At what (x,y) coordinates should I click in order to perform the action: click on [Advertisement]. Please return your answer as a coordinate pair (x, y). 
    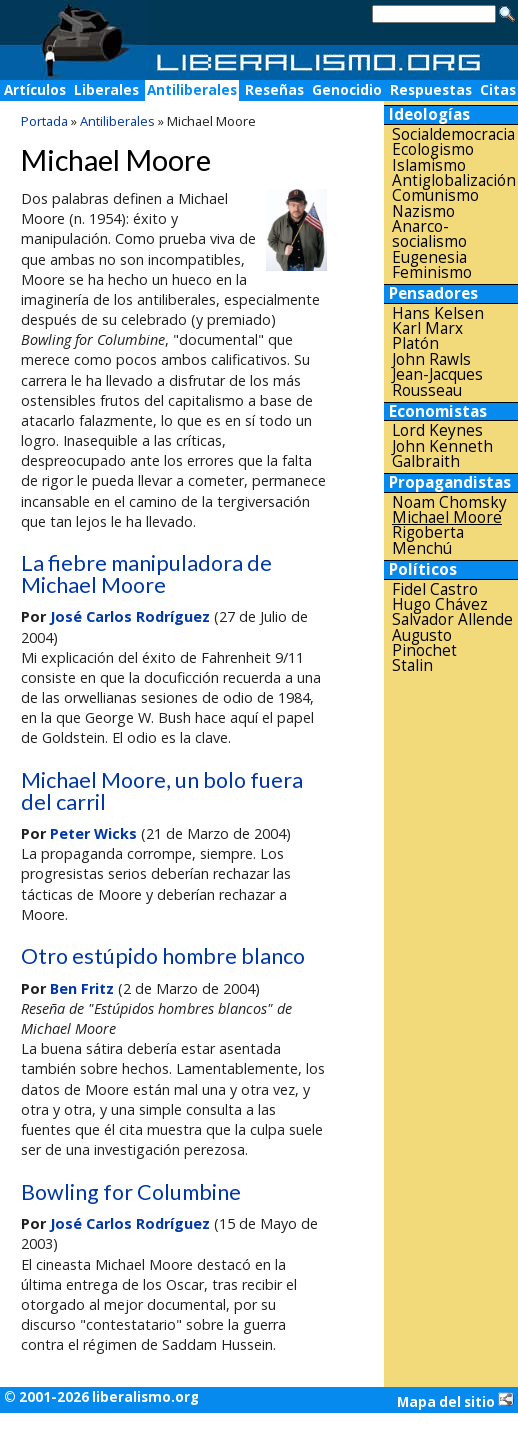
    Looking at the image, I should click on (451, 994).